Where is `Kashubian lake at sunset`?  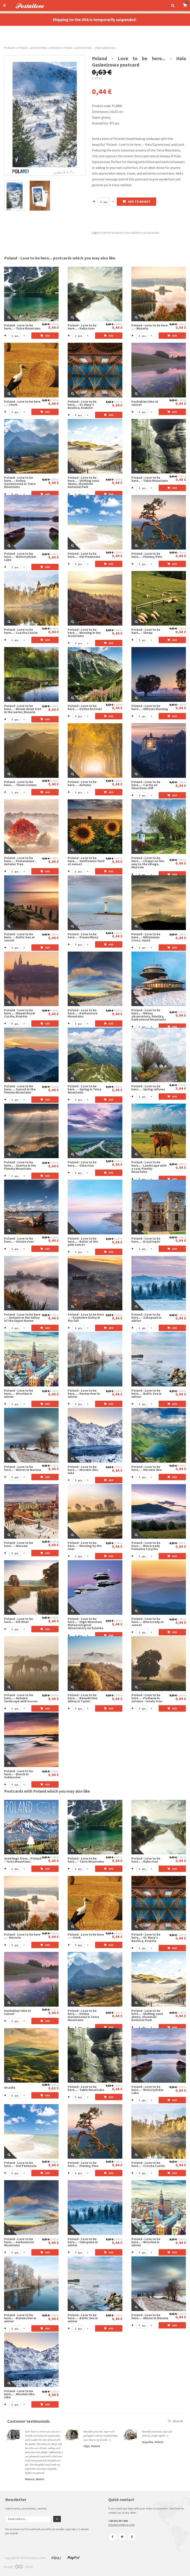 Kashubian lake at sunset is located at coordinates (144, 403).